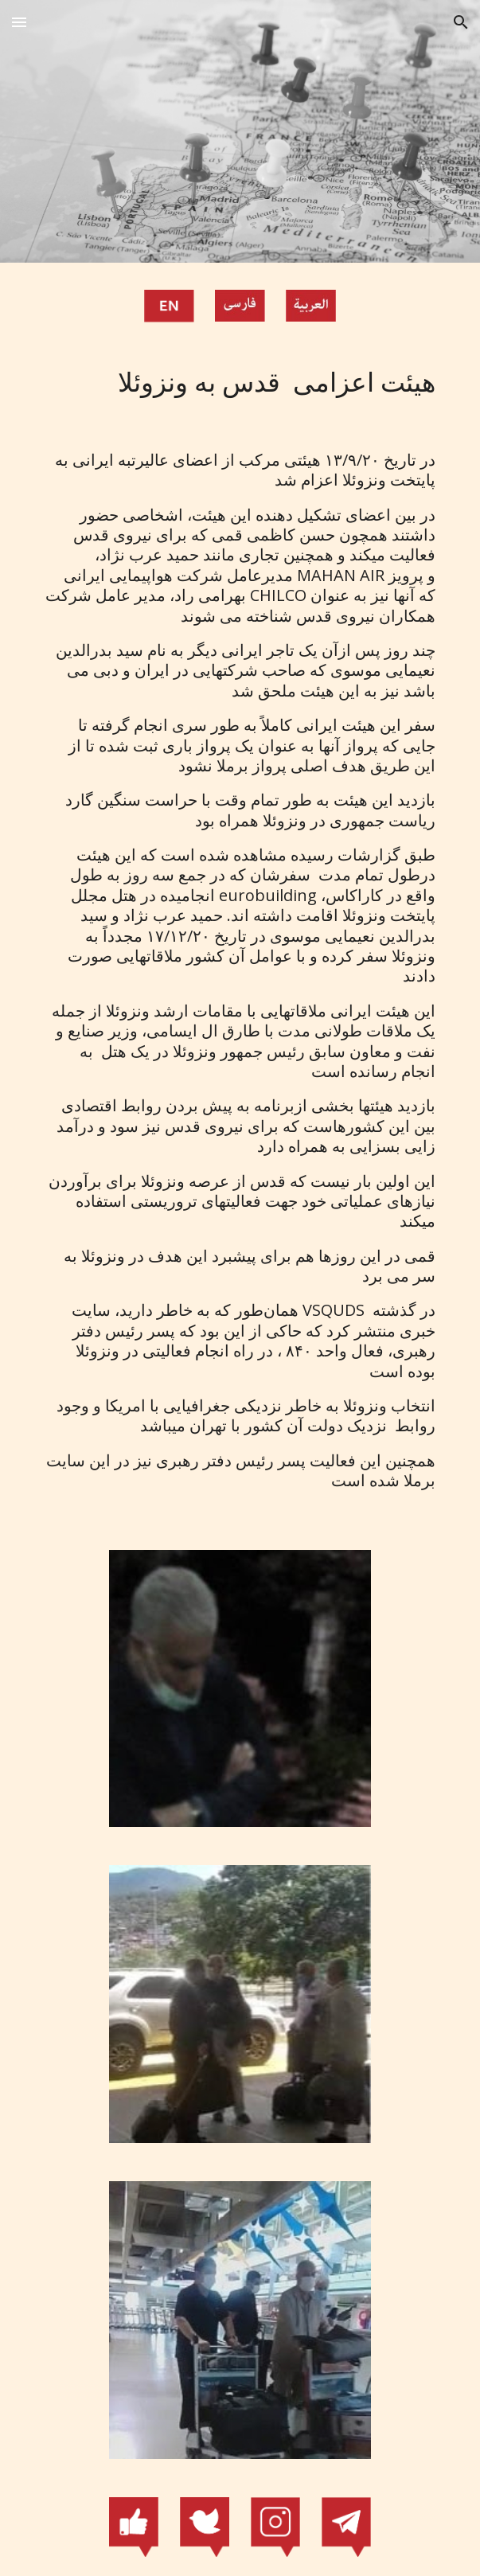 The width and height of the screenshot is (480, 2576). What do you see at coordinates (19, 22) in the screenshot?
I see `[button]` at bounding box center [19, 22].